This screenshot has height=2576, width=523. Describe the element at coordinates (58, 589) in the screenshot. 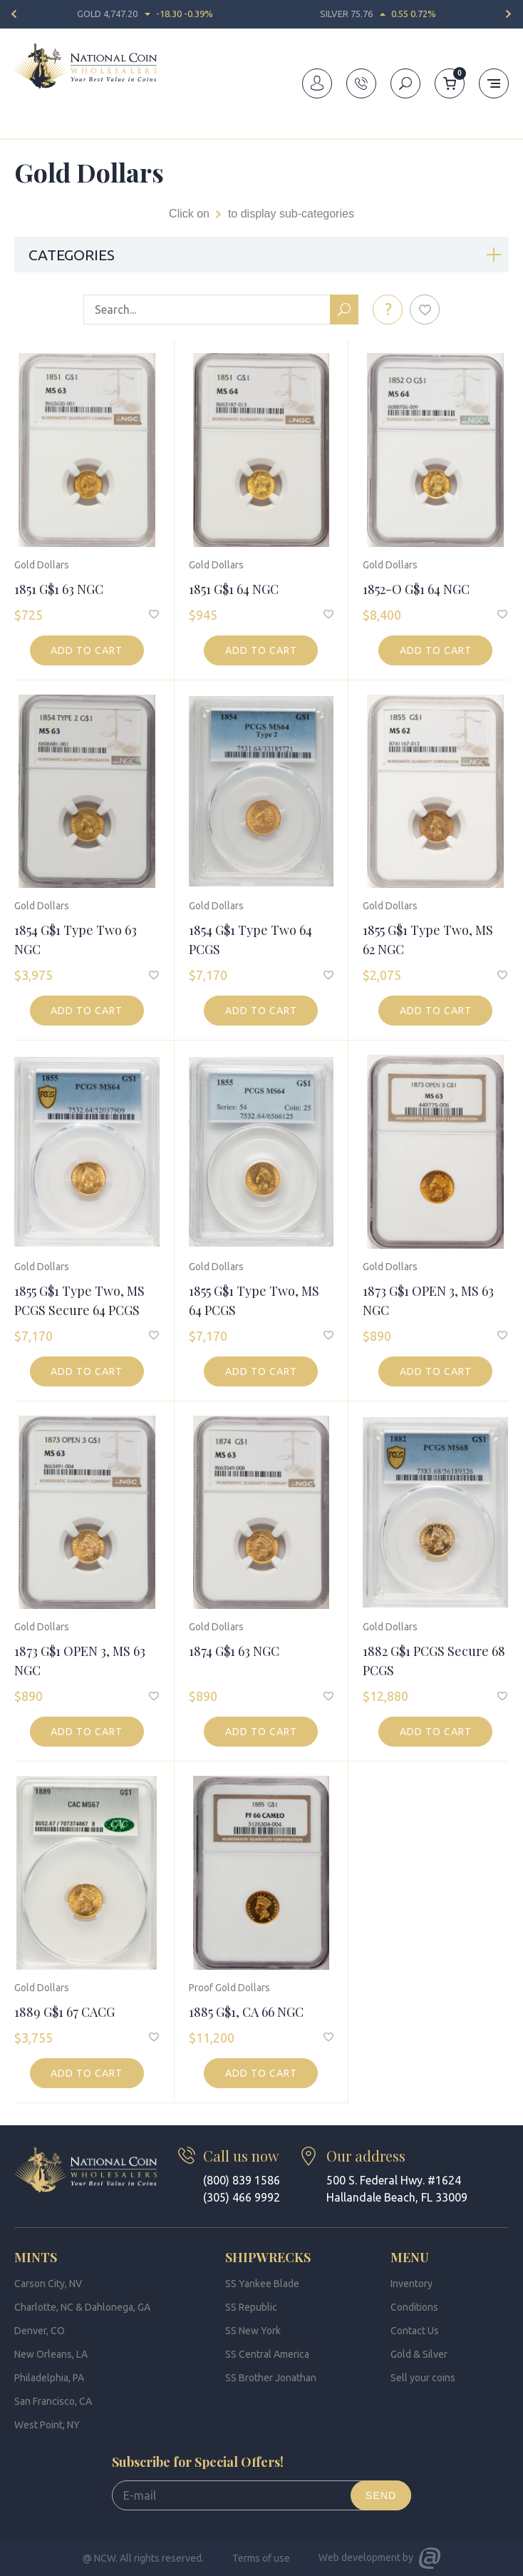

I see `1851 G$1 63 NGC` at that location.